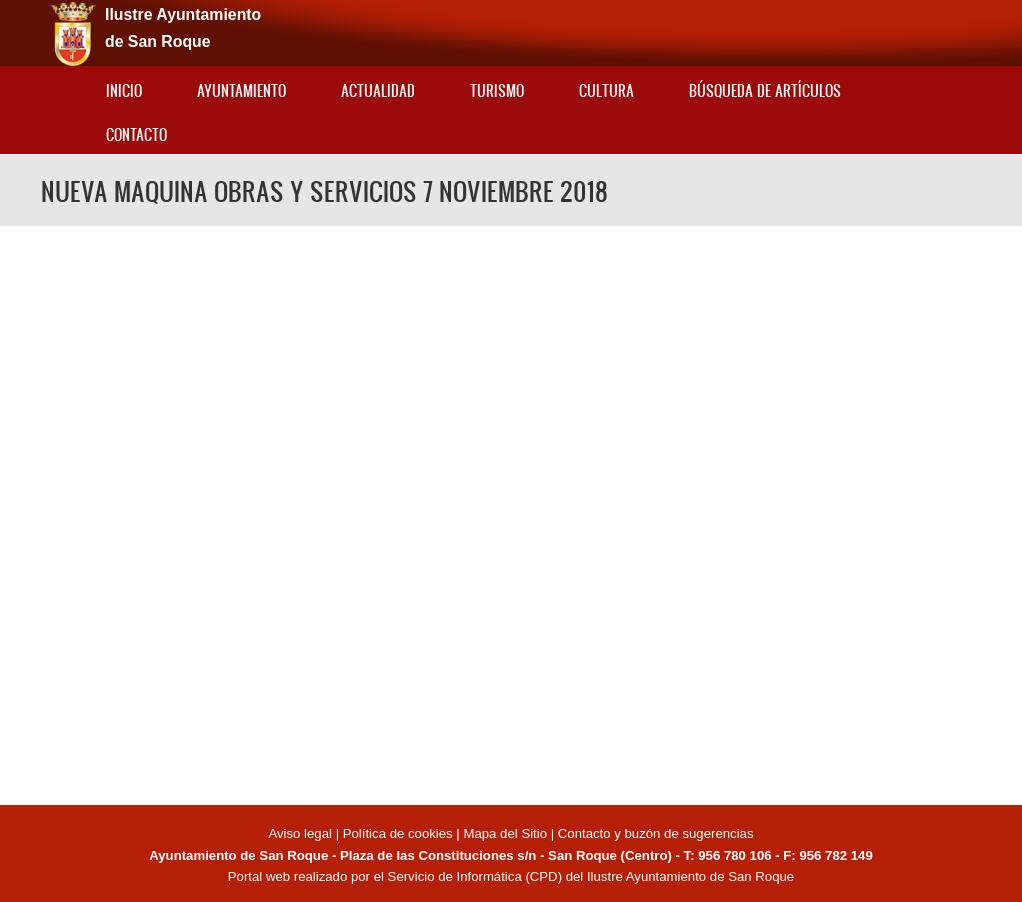 Image resolution: width=1022 pixels, height=902 pixels. I want to click on Inicio, so click(124, 90).